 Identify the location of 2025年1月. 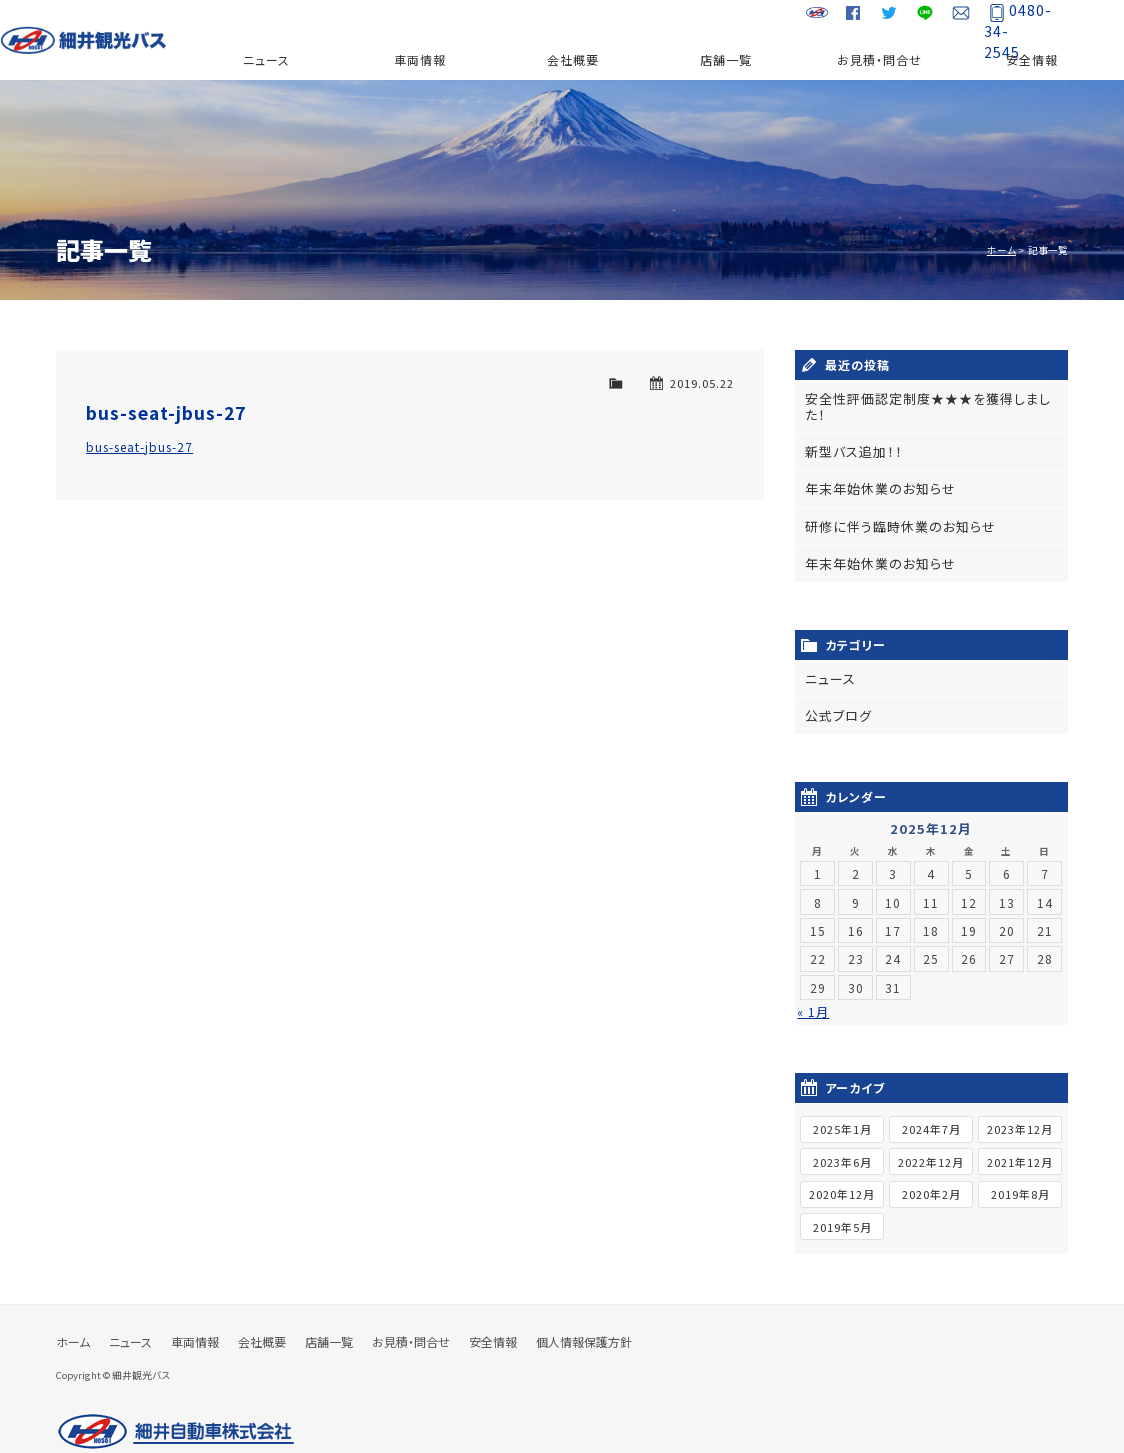
(842, 1105).